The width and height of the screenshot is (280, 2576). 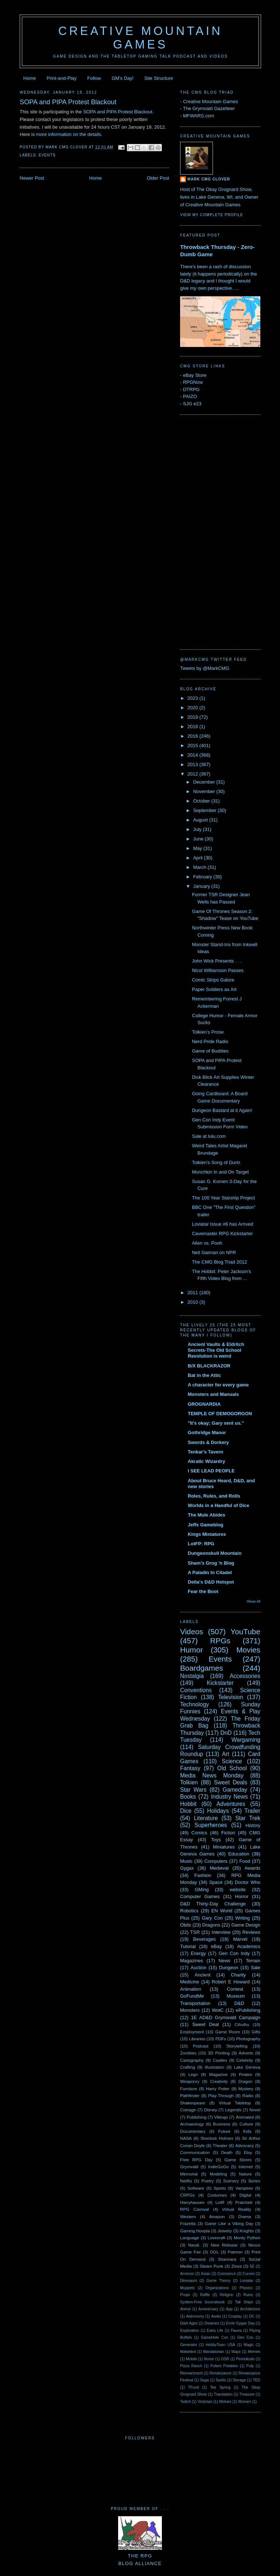 I want to click on Business, so click(x=221, y=2124).